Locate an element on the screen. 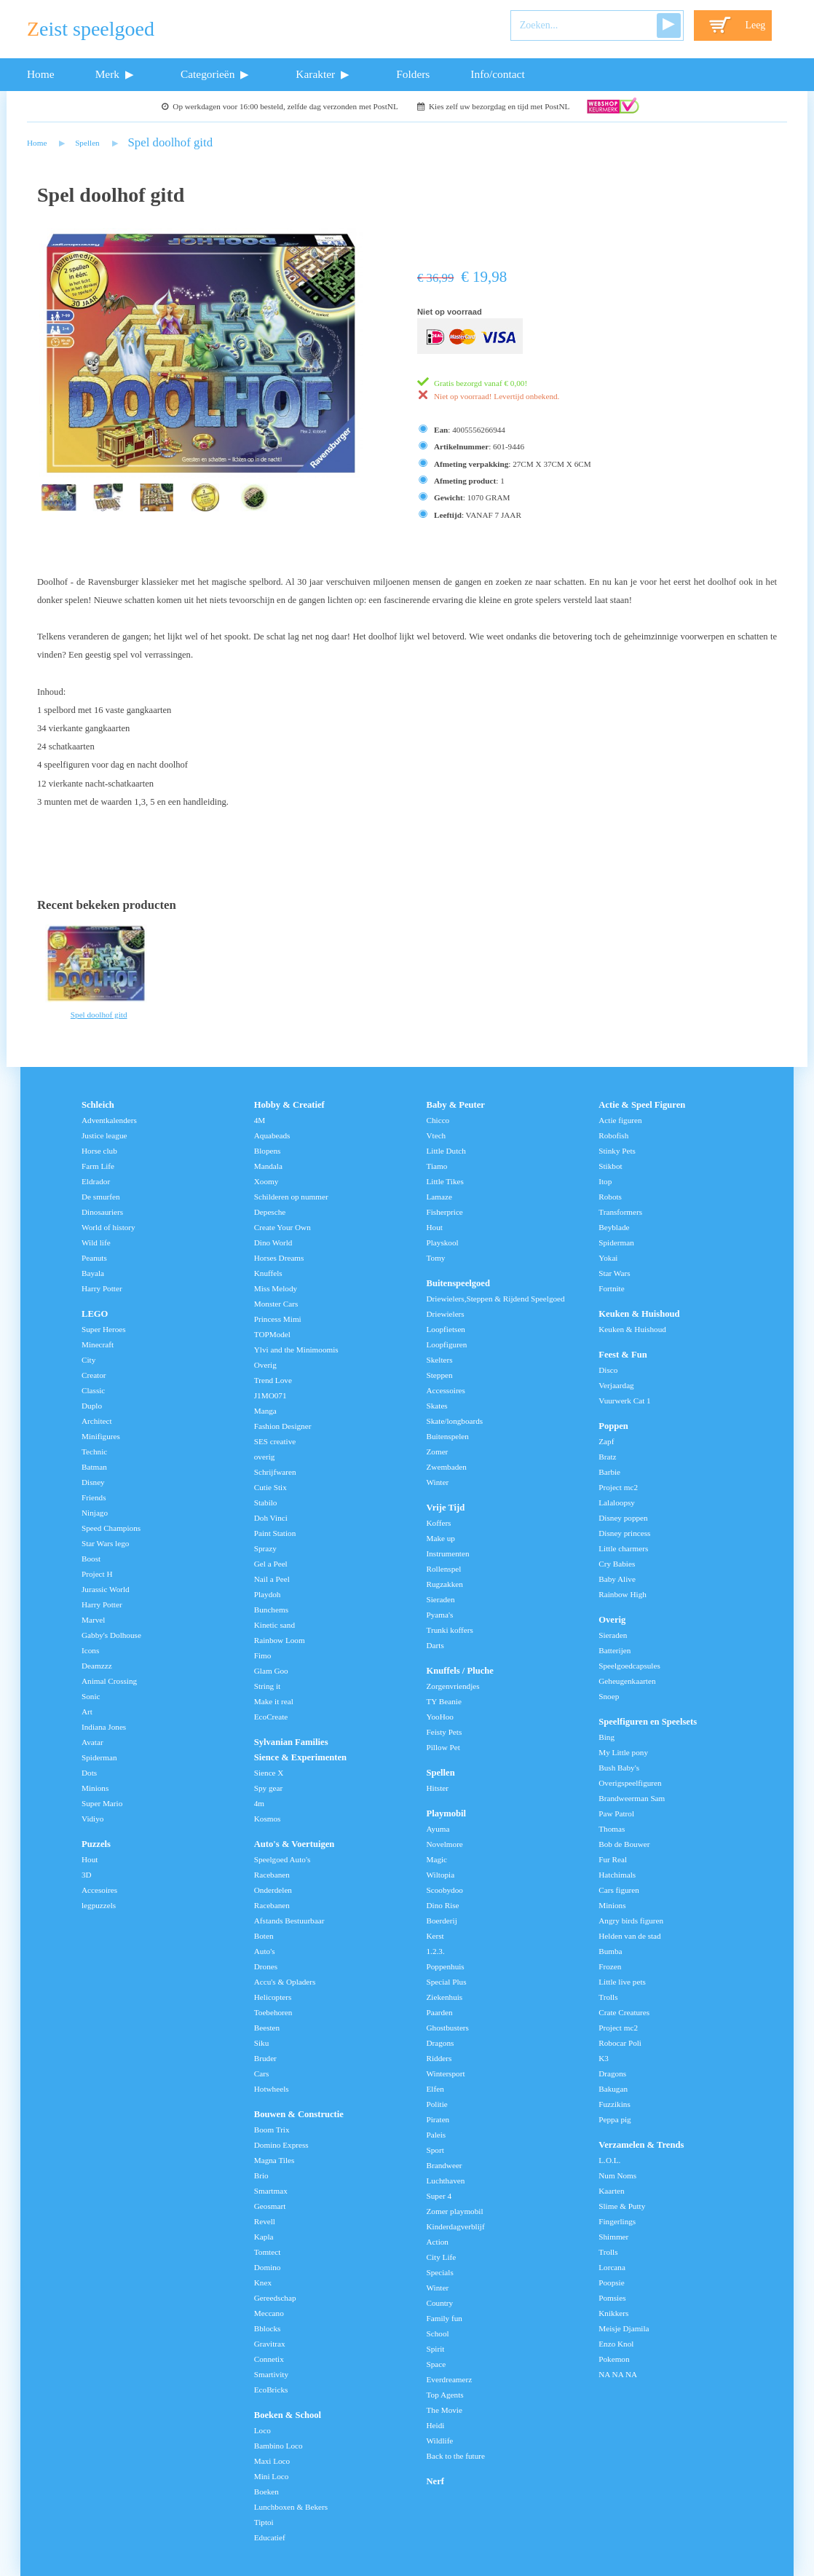 This screenshot has width=814, height=2576. Stabilo is located at coordinates (265, 1502).